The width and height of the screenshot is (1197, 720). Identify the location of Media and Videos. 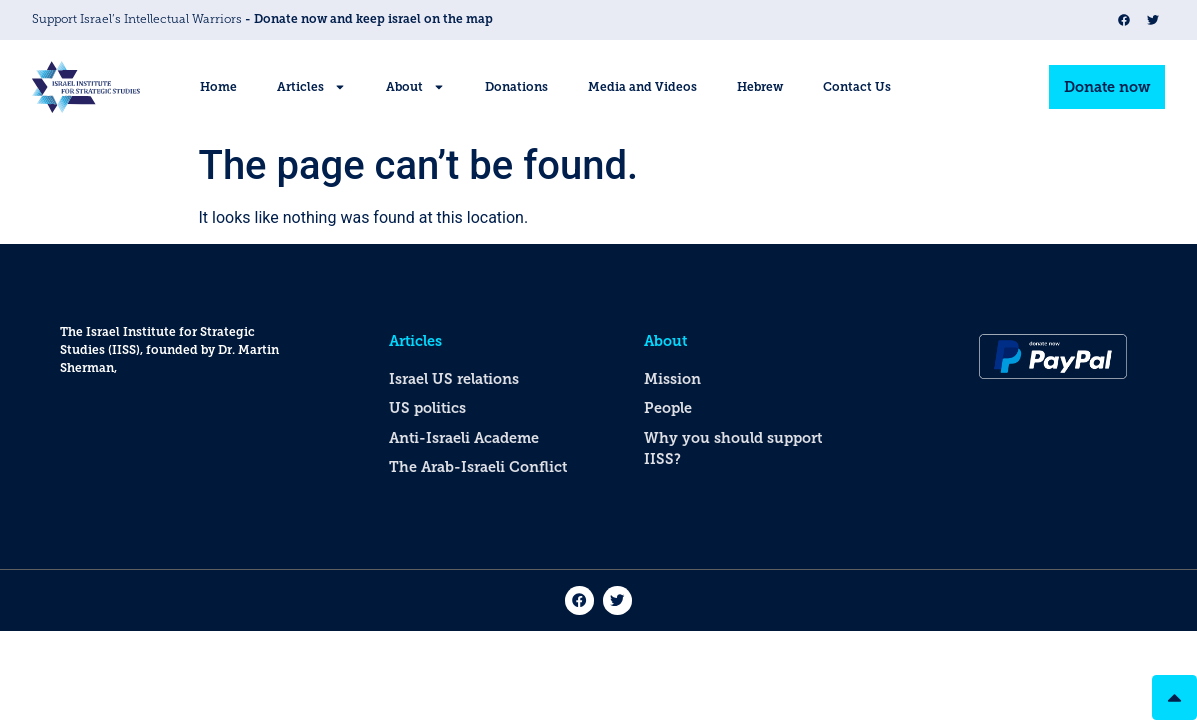
(642, 87).